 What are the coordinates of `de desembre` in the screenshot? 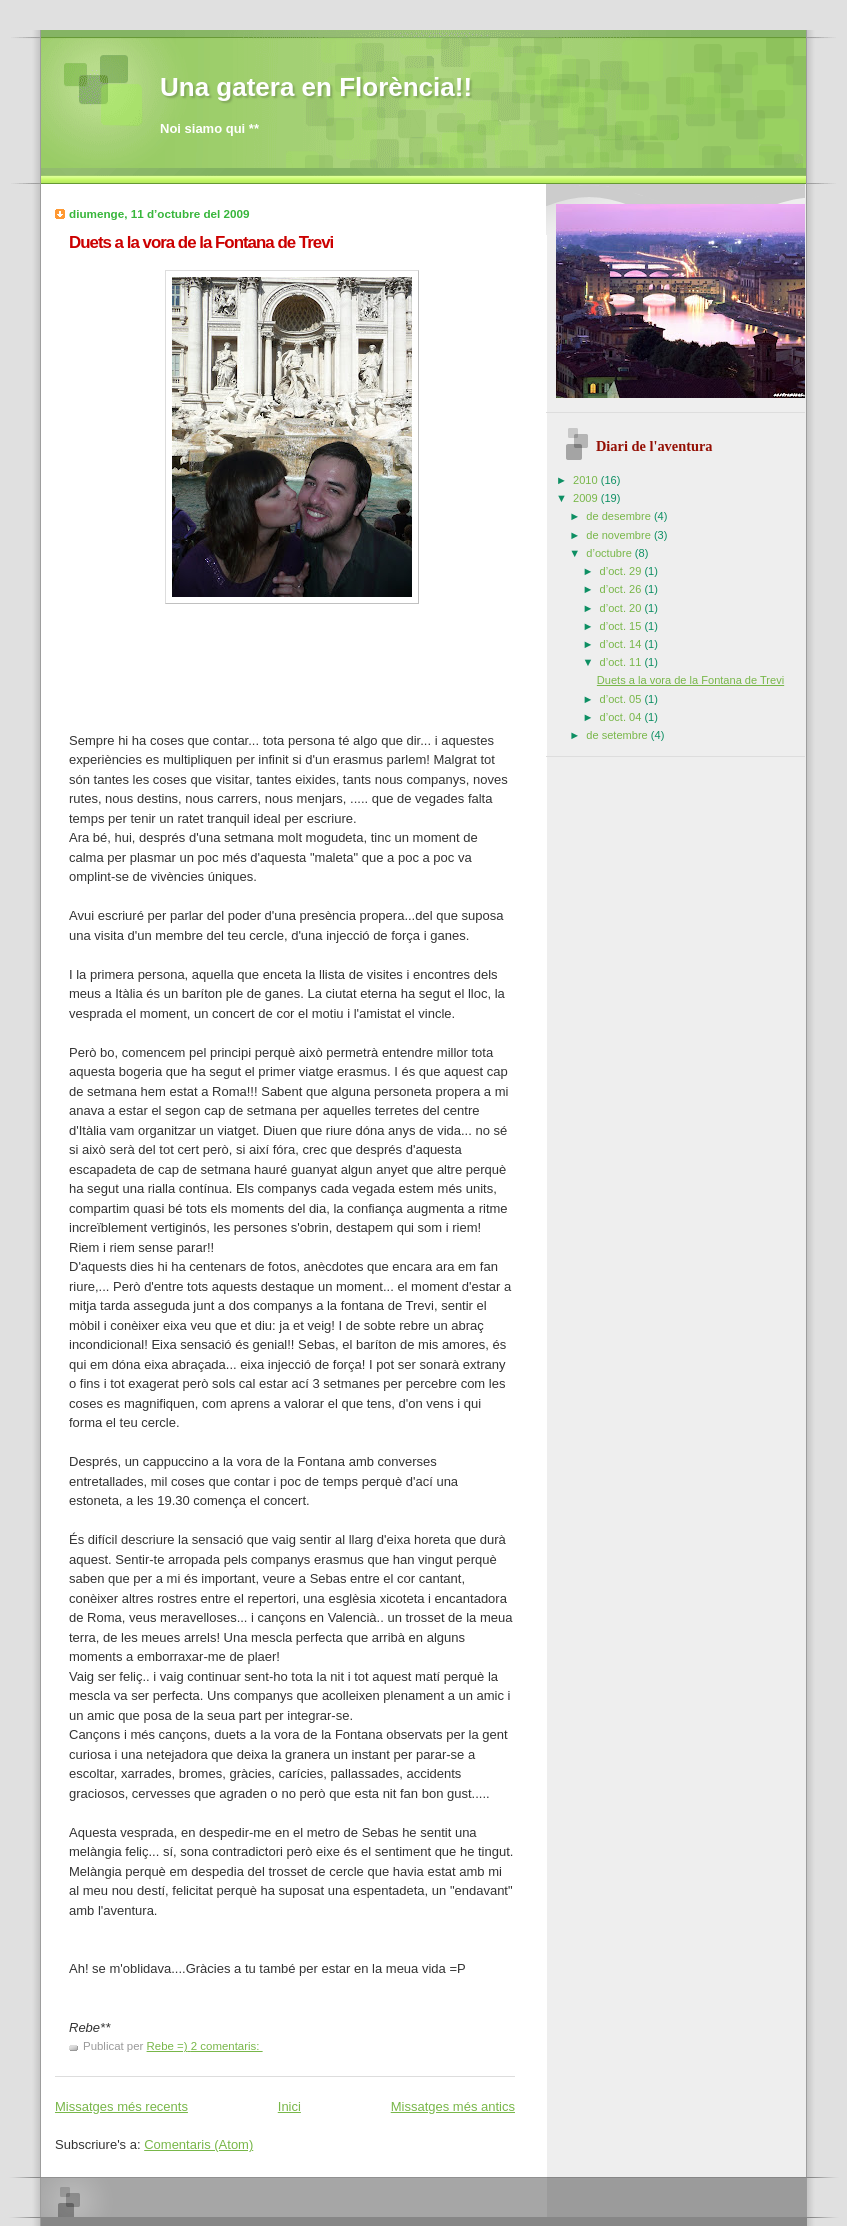 It's located at (620, 516).